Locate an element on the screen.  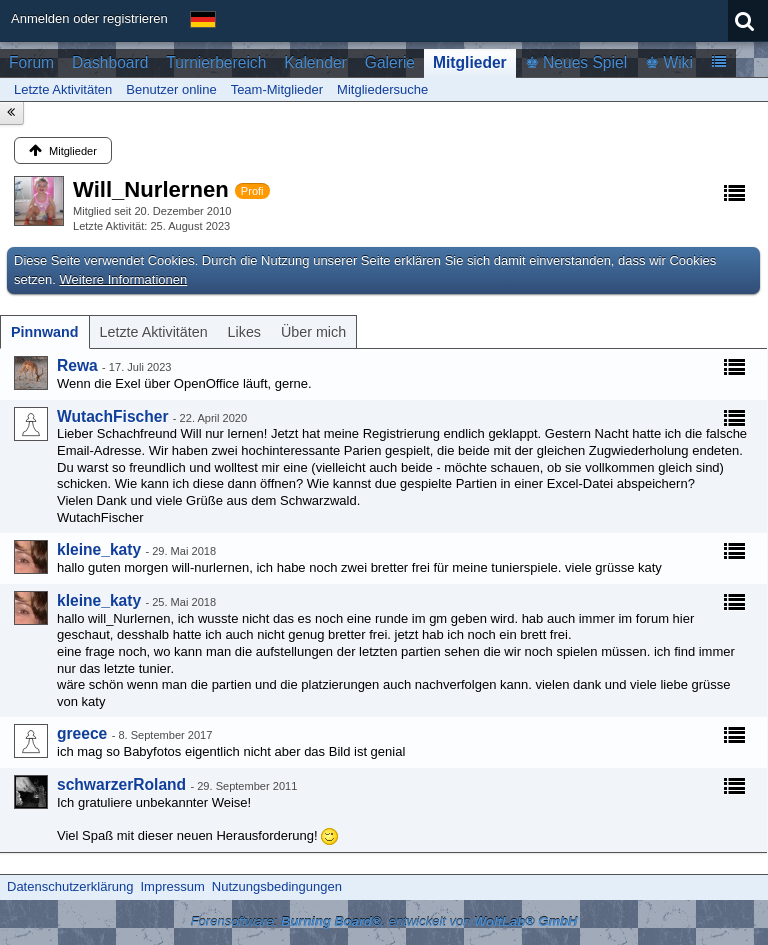
Impressum is located at coordinates (172, 886).